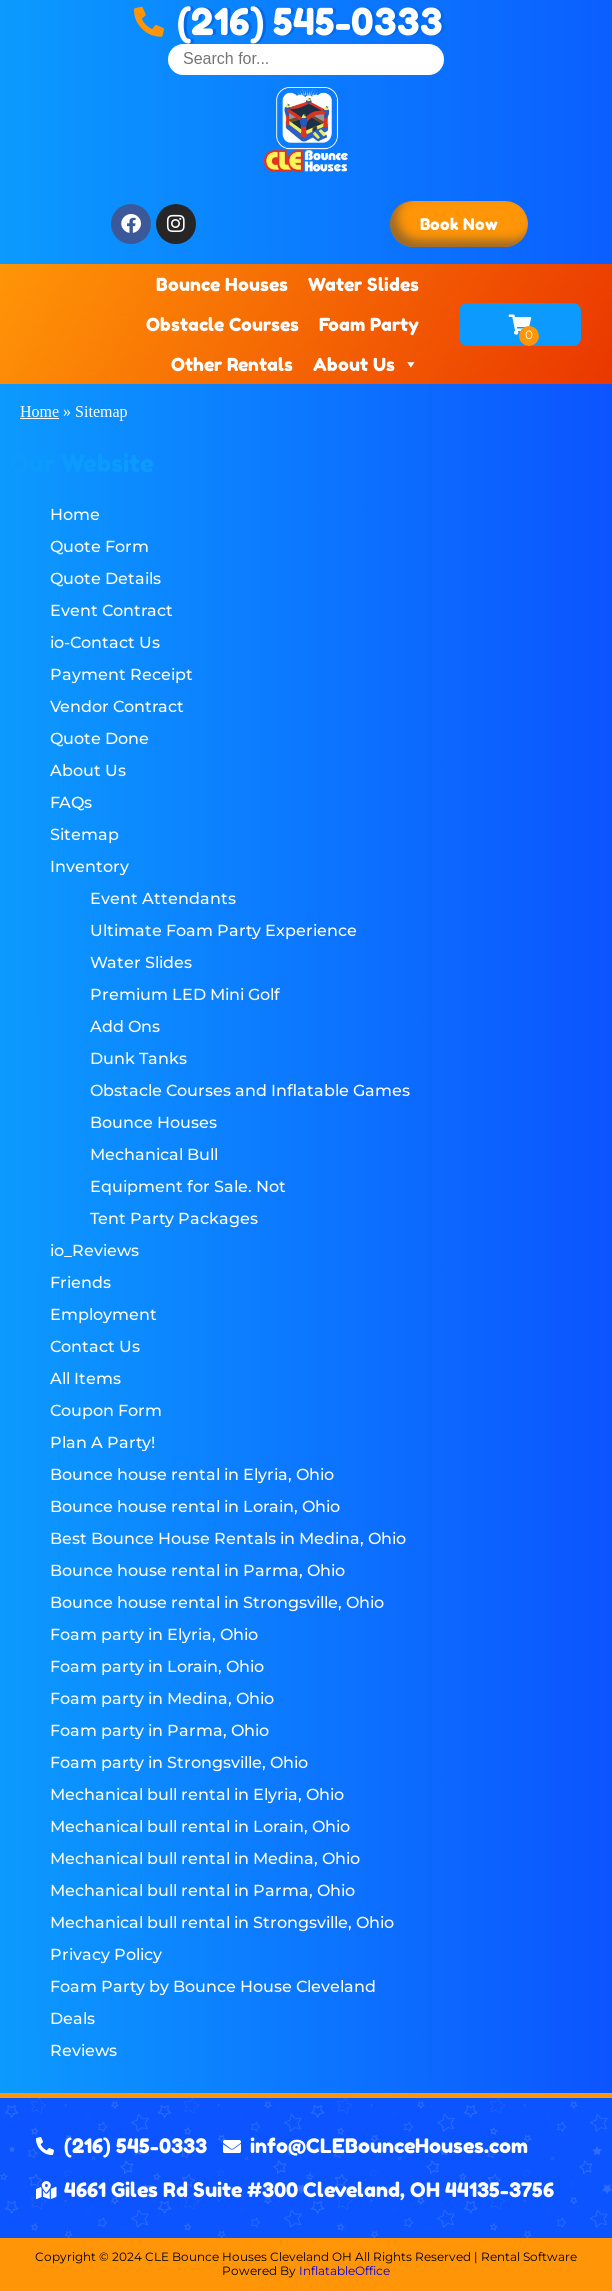 The image size is (612, 2291). Describe the element at coordinates (213, 1986) in the screenshot. I see `Foam Party by Bounce House Cleveland` at that location.